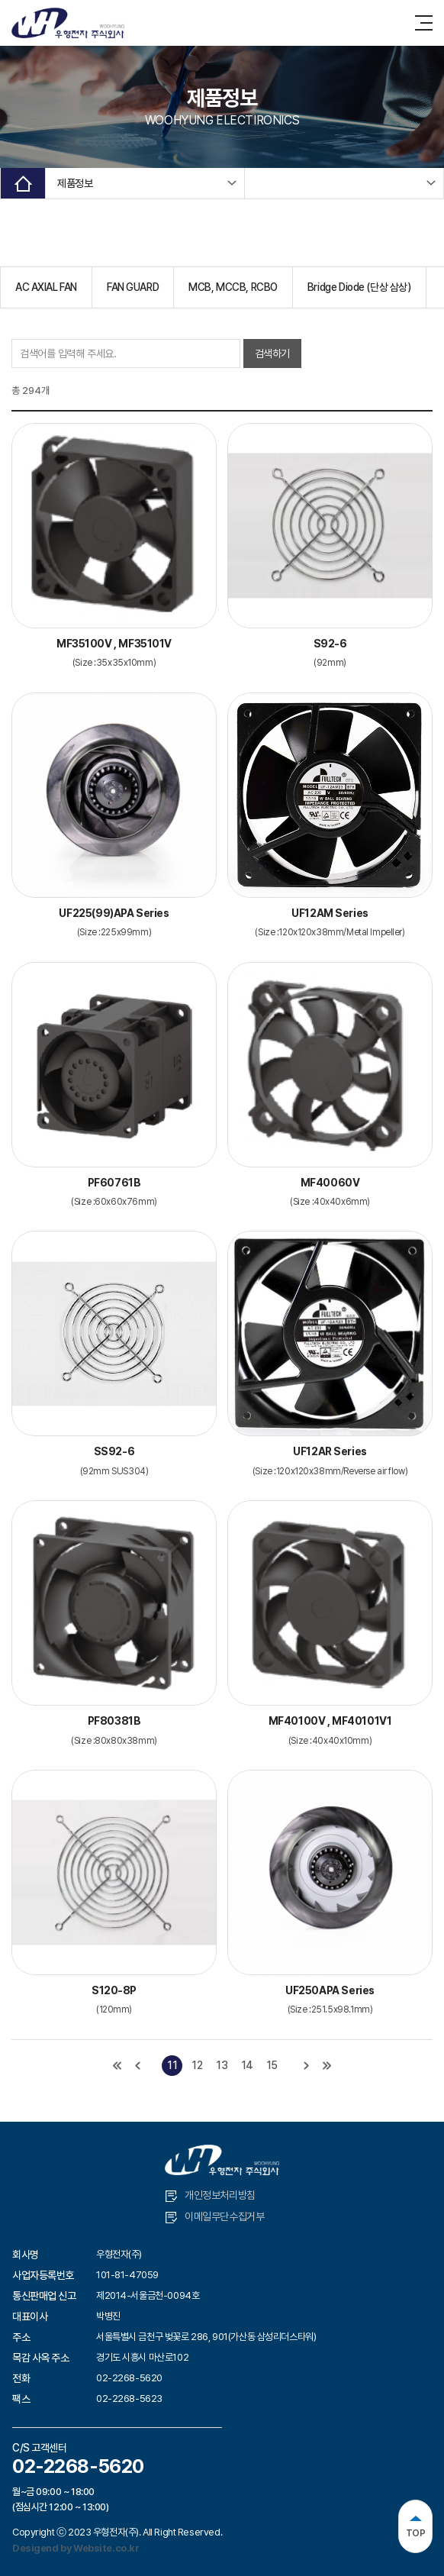  What do you see at coordinates (233, 287) in the screenshot?
I see `MCB, MCCB, RCBO` at bounding box center [233, 287].